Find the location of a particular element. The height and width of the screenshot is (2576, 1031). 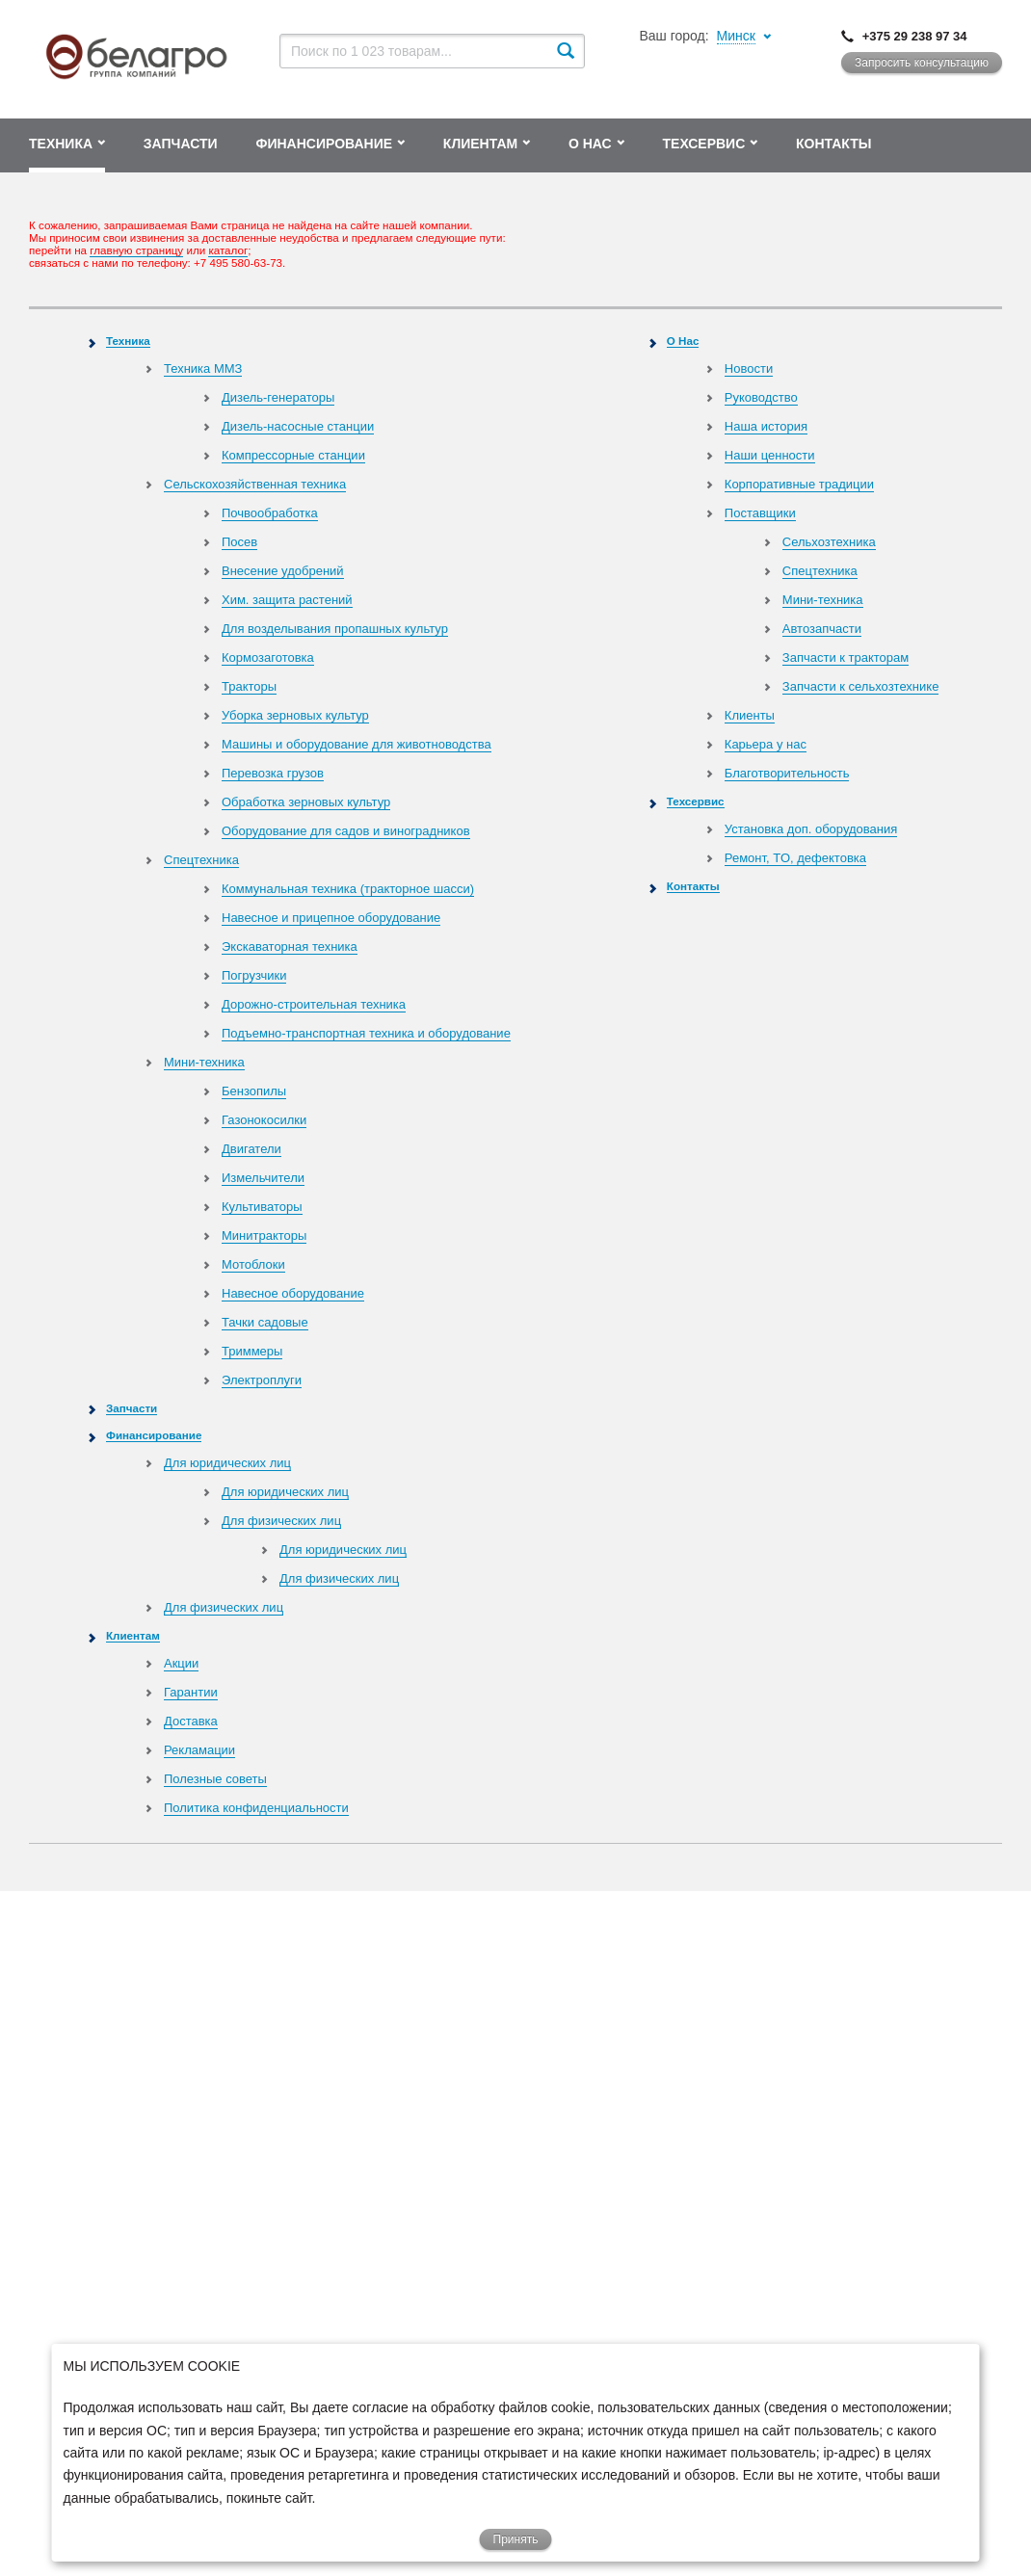

Газонокосилки is located at coordinates (264, 1120).